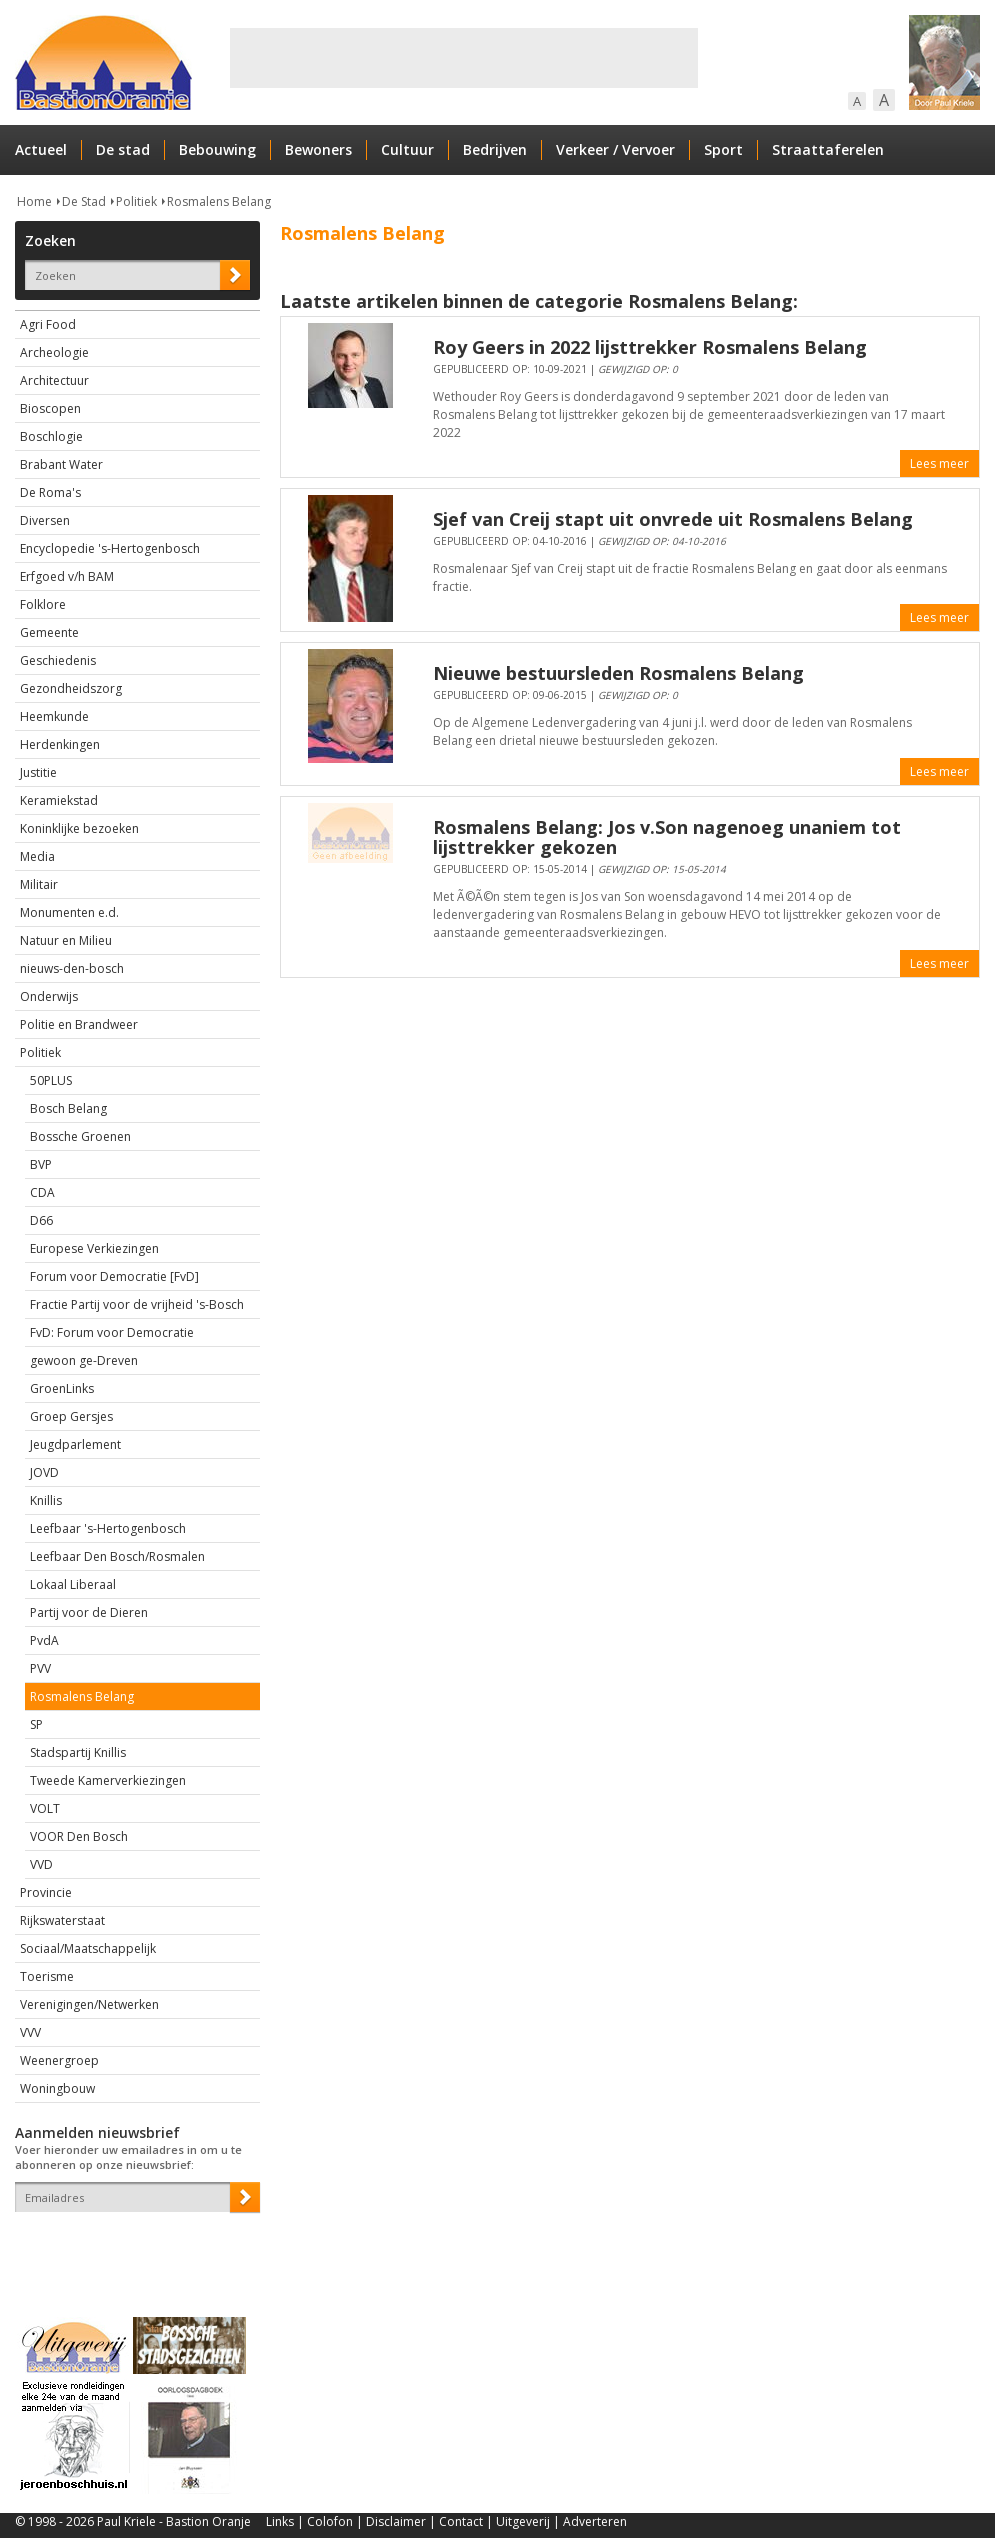  What do you see at coordinates (79, 1024) in the screenshot?
I see `Politie en Brandweer` at bounding box center [79, 1024].